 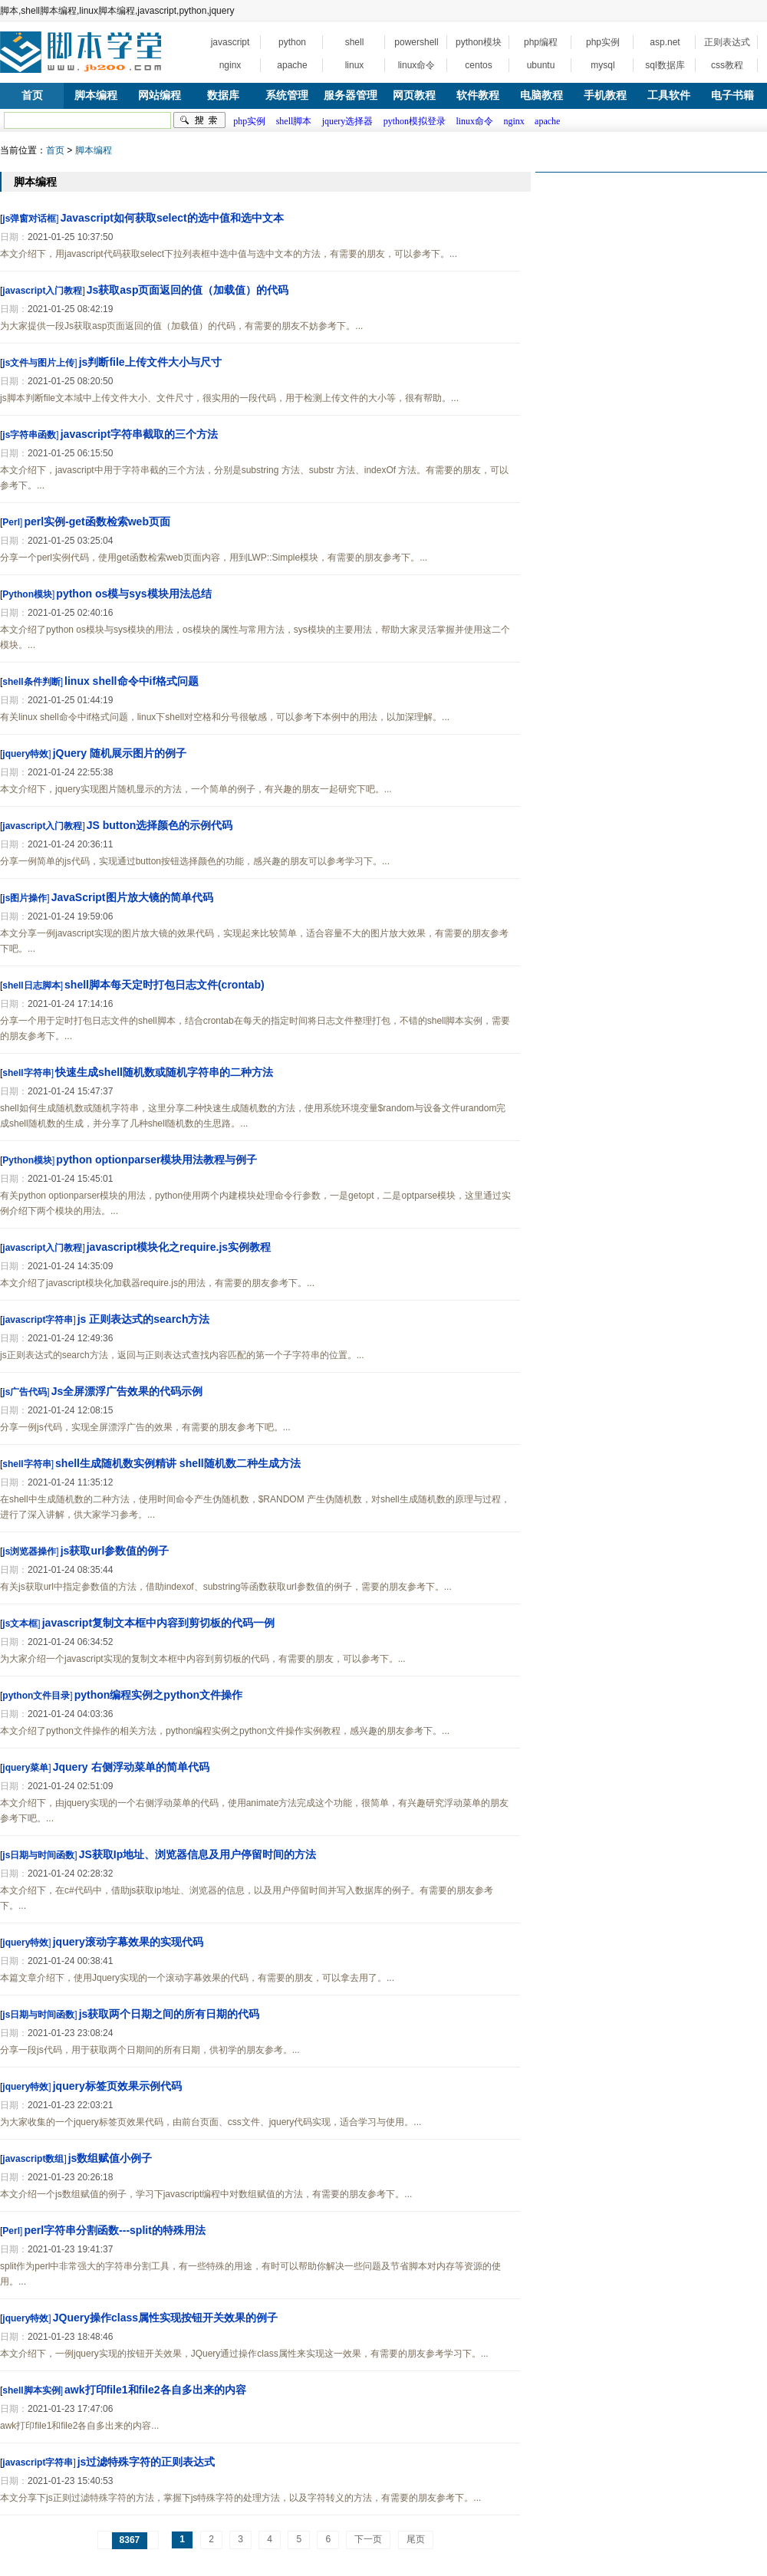 I want to click on linux命令, so click(x=417, y=65).